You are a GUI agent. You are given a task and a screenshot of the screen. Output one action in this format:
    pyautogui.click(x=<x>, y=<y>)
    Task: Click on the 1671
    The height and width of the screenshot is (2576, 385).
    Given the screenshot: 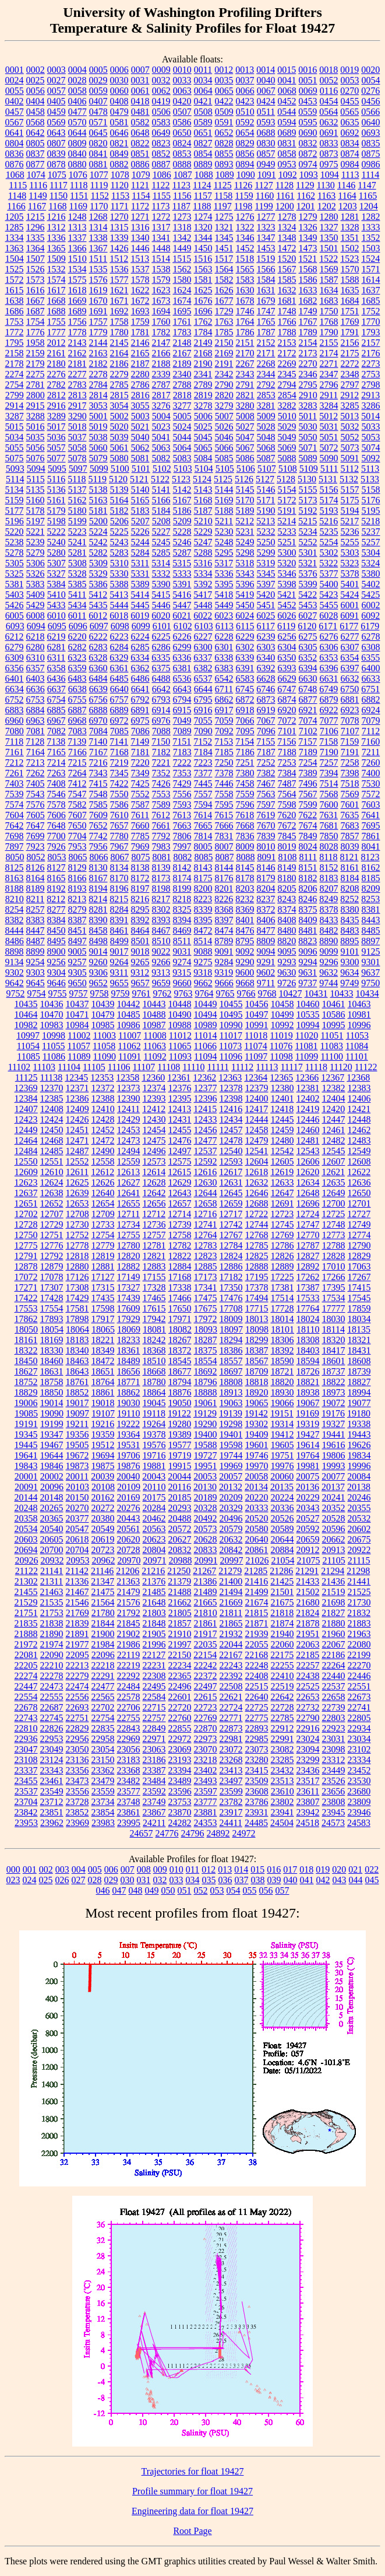 What is the action you would take?
    pyautogui.click(x=119, y=301)
    